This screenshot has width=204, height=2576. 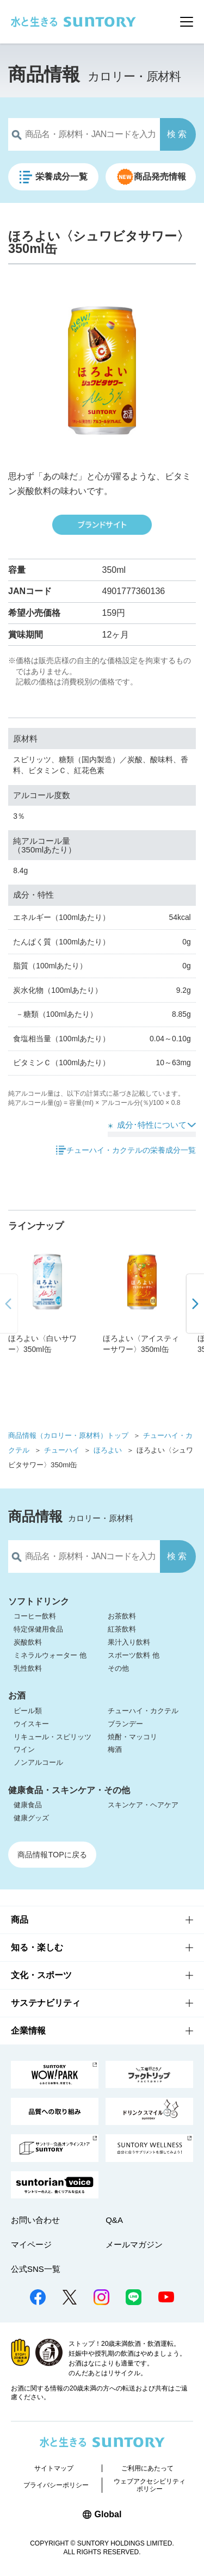 What do you see at coordinates (28, 1805) in the screenshot?
I see `健康食品` at bounding box center [28, 1805].